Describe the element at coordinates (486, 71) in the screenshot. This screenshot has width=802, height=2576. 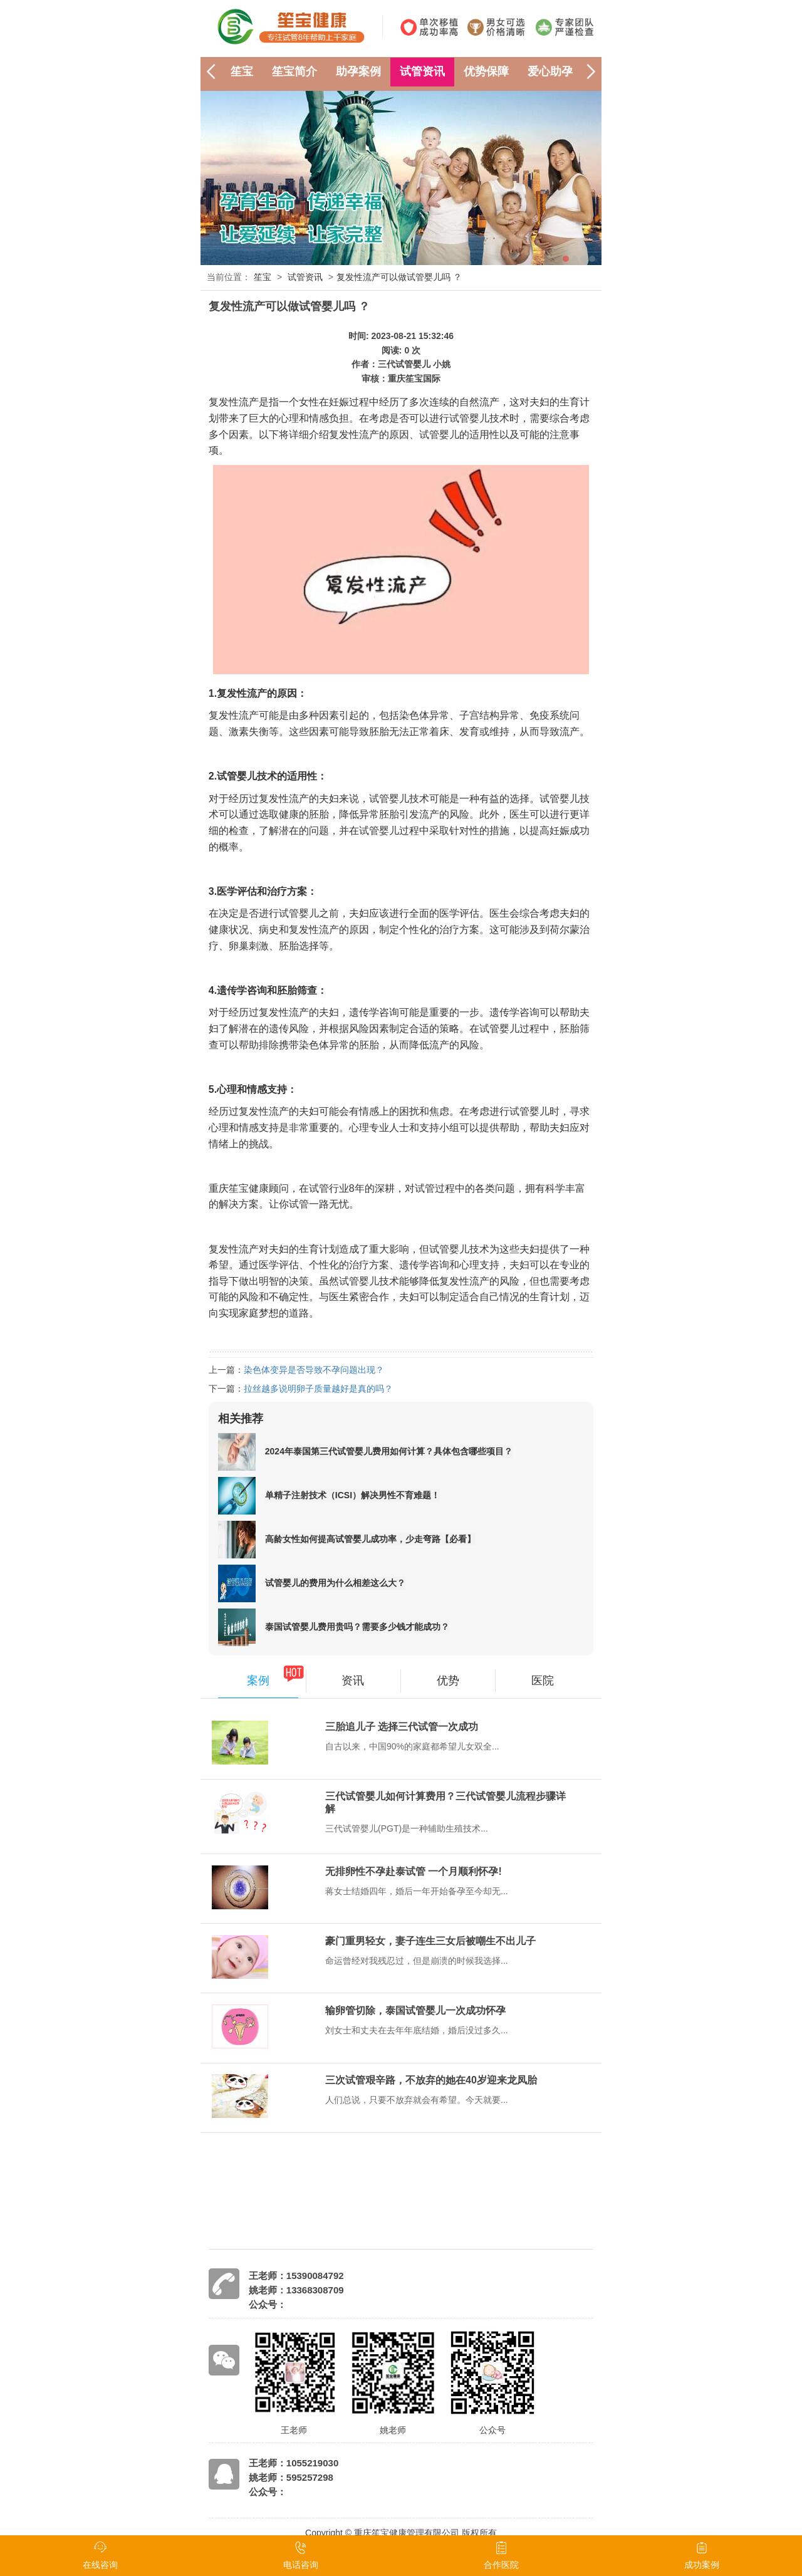
I see `优势保障` at that location.